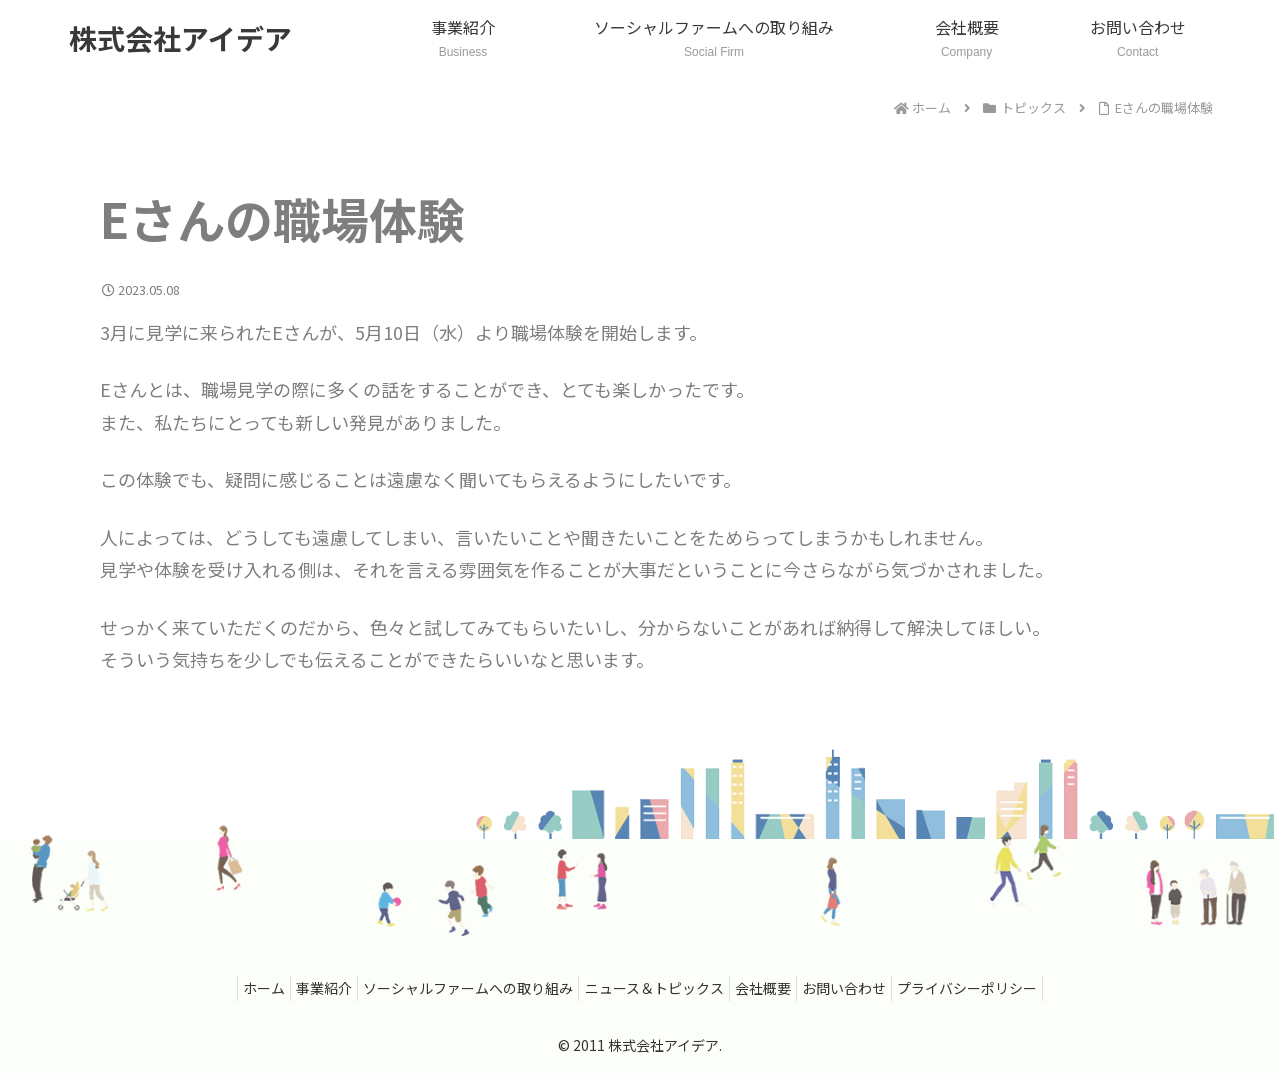  What do you see at coordinates (459, 988) in the screenshot?
I see `ソーシャルファームへの取り組み` at bounding box center [459, 988].